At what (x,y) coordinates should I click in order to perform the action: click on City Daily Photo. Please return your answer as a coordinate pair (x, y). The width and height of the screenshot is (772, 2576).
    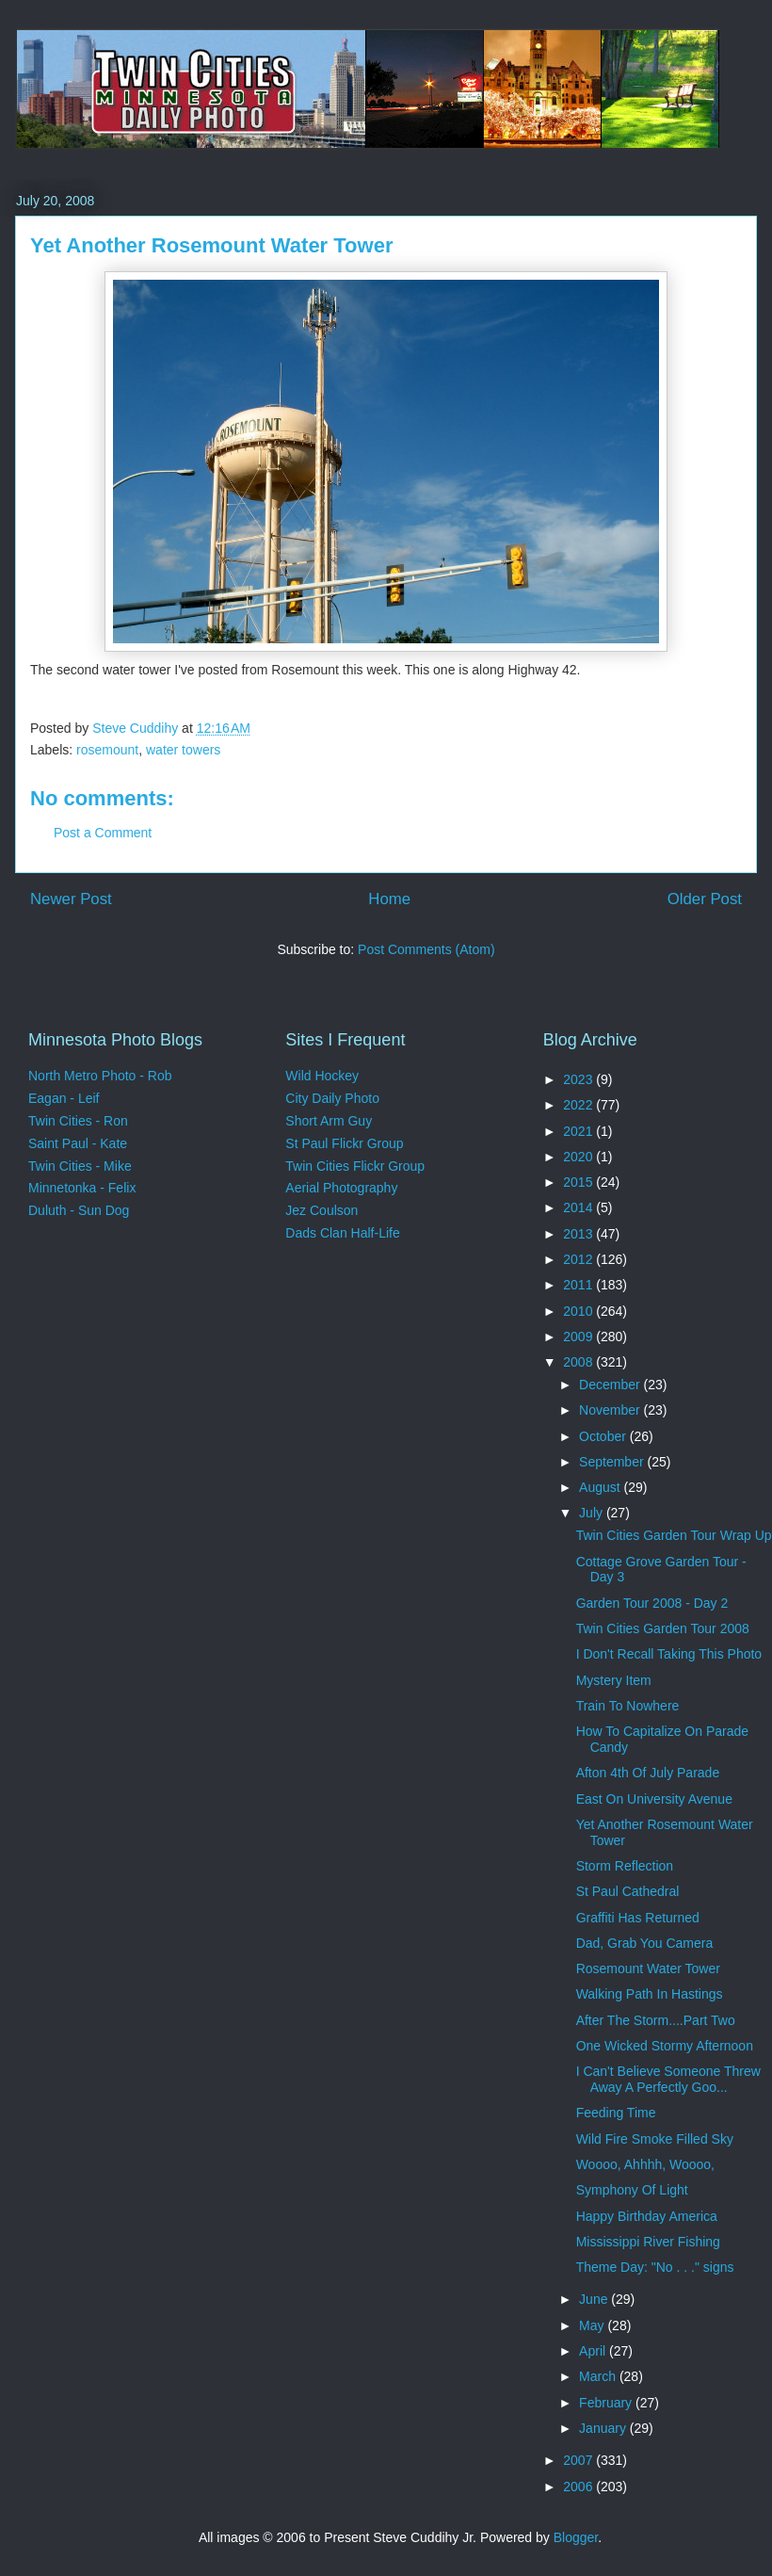
    Looking at the image, I should click on (332, 1098).